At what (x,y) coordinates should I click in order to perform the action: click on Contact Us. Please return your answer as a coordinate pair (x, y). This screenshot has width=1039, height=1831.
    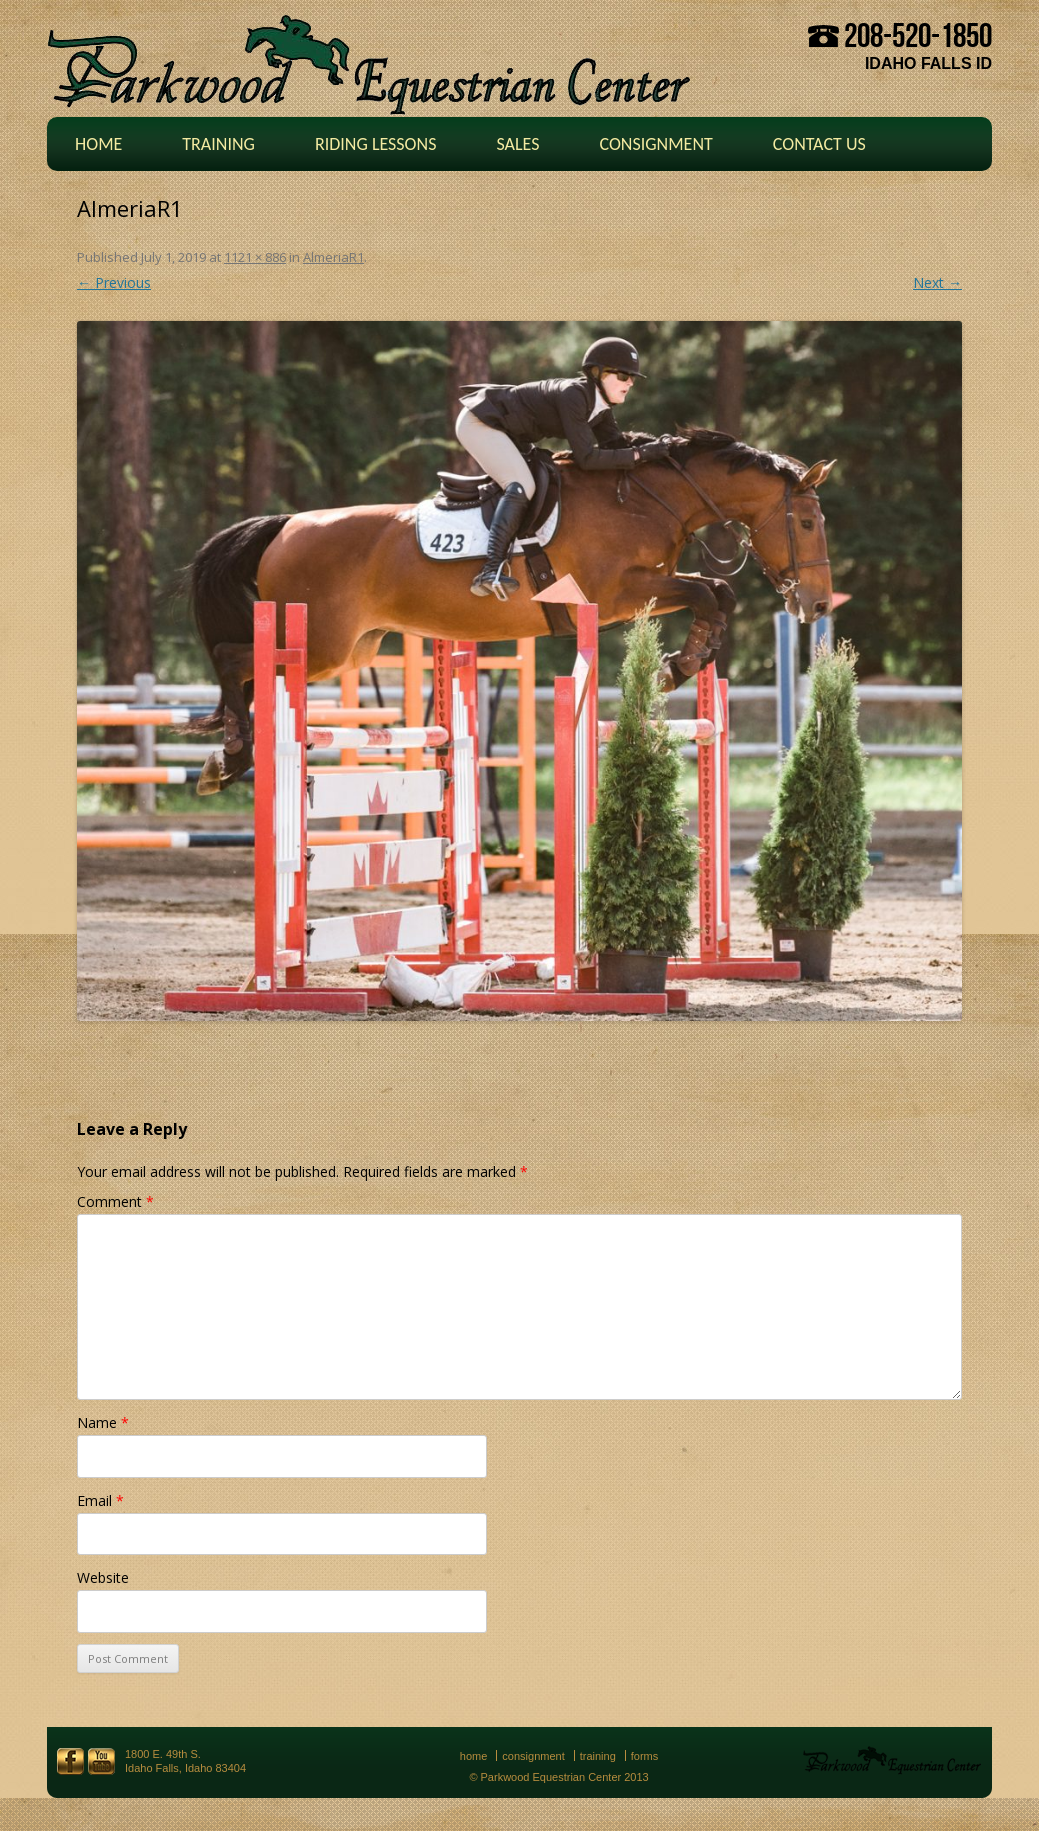
    Looking at the image, I should click on (819, 144).